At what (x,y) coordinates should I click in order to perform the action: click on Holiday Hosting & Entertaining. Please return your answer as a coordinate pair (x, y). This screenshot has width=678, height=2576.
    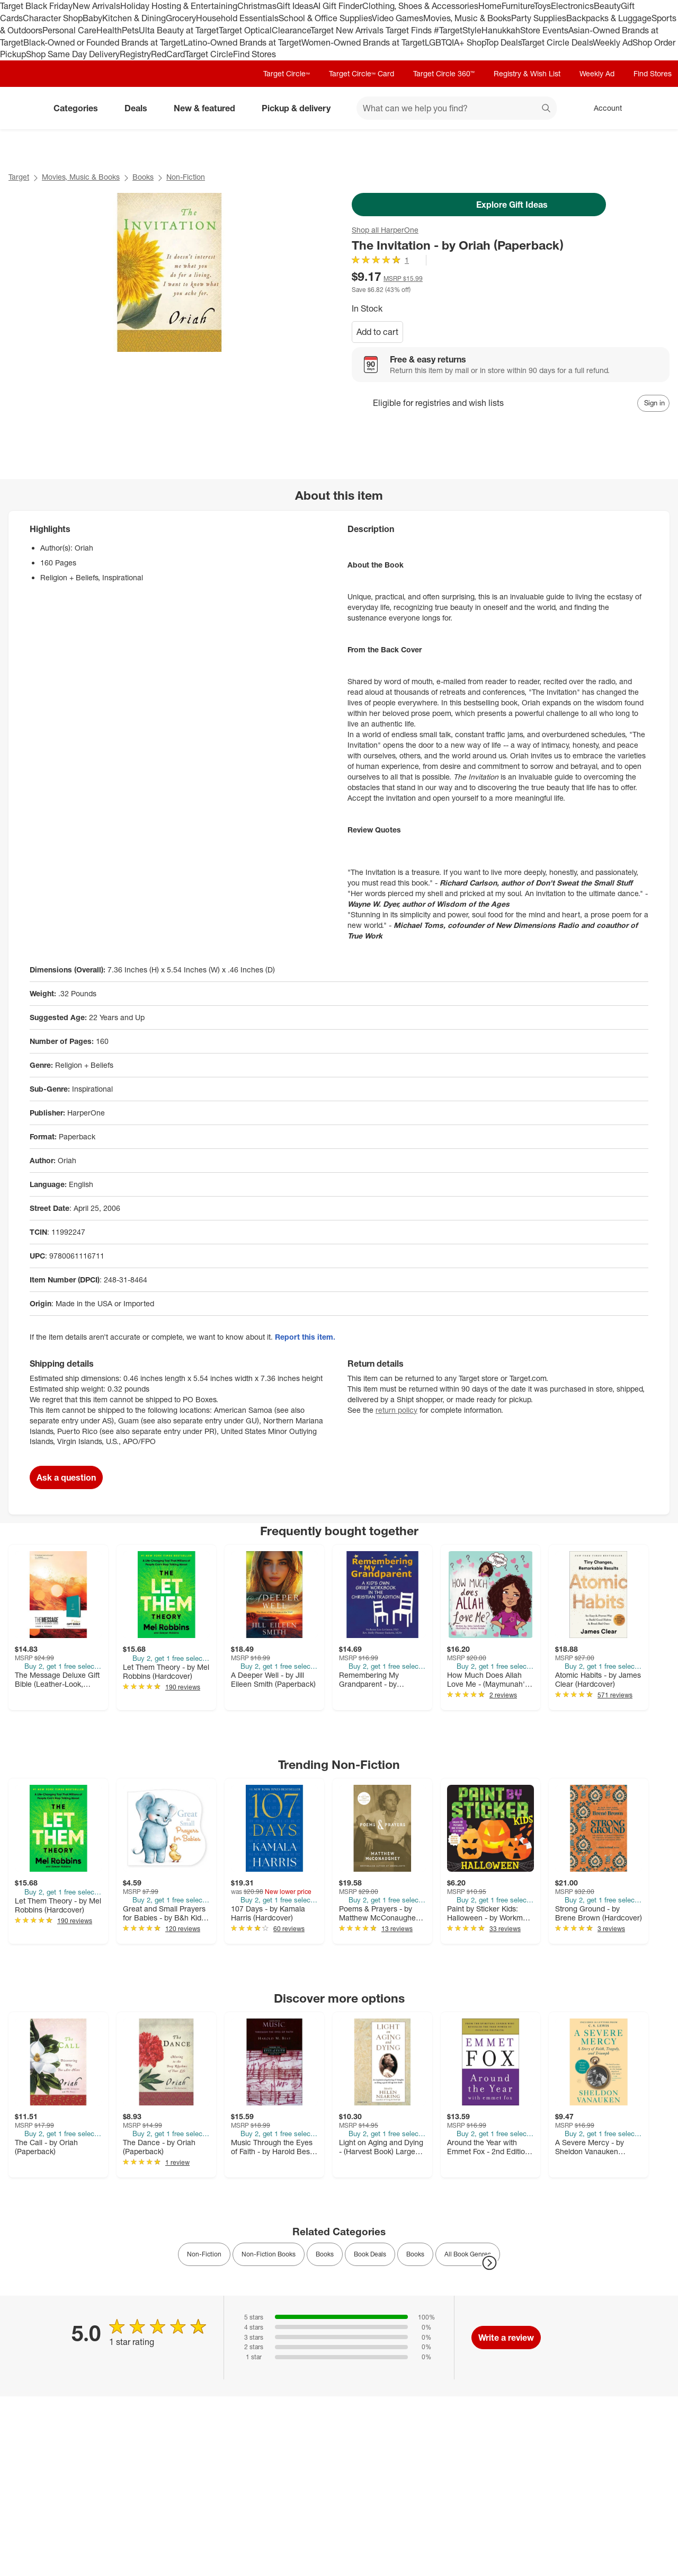
    Looking at the image, I should click on (178, 6).